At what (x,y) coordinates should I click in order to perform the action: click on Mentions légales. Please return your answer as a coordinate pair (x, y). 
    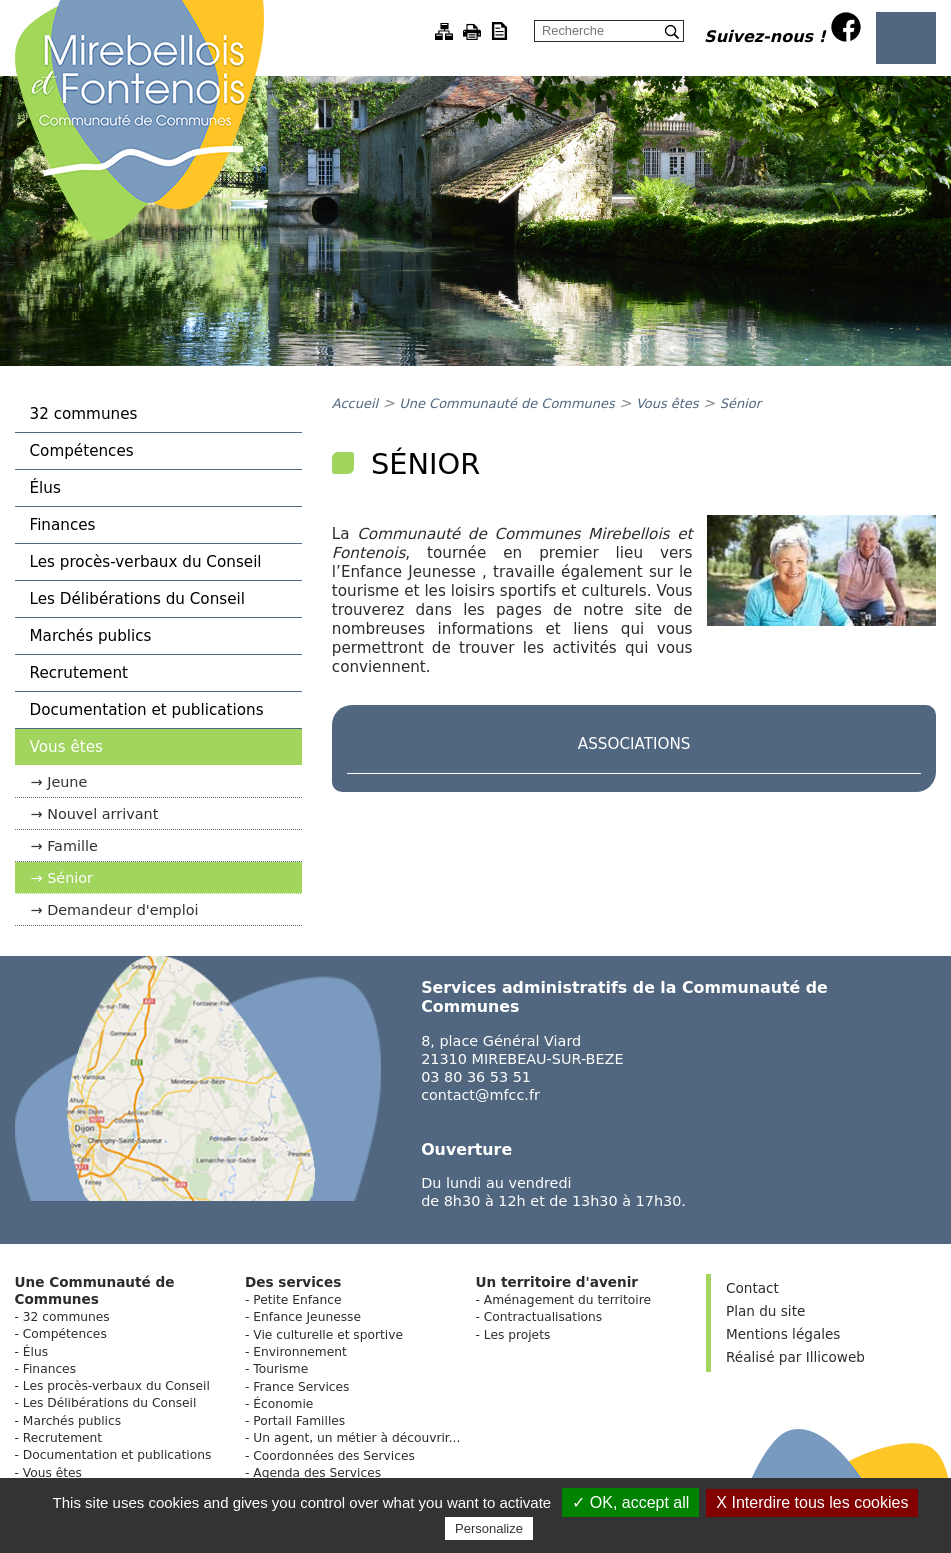
    Looking at the image, I should click on (783, 1334).